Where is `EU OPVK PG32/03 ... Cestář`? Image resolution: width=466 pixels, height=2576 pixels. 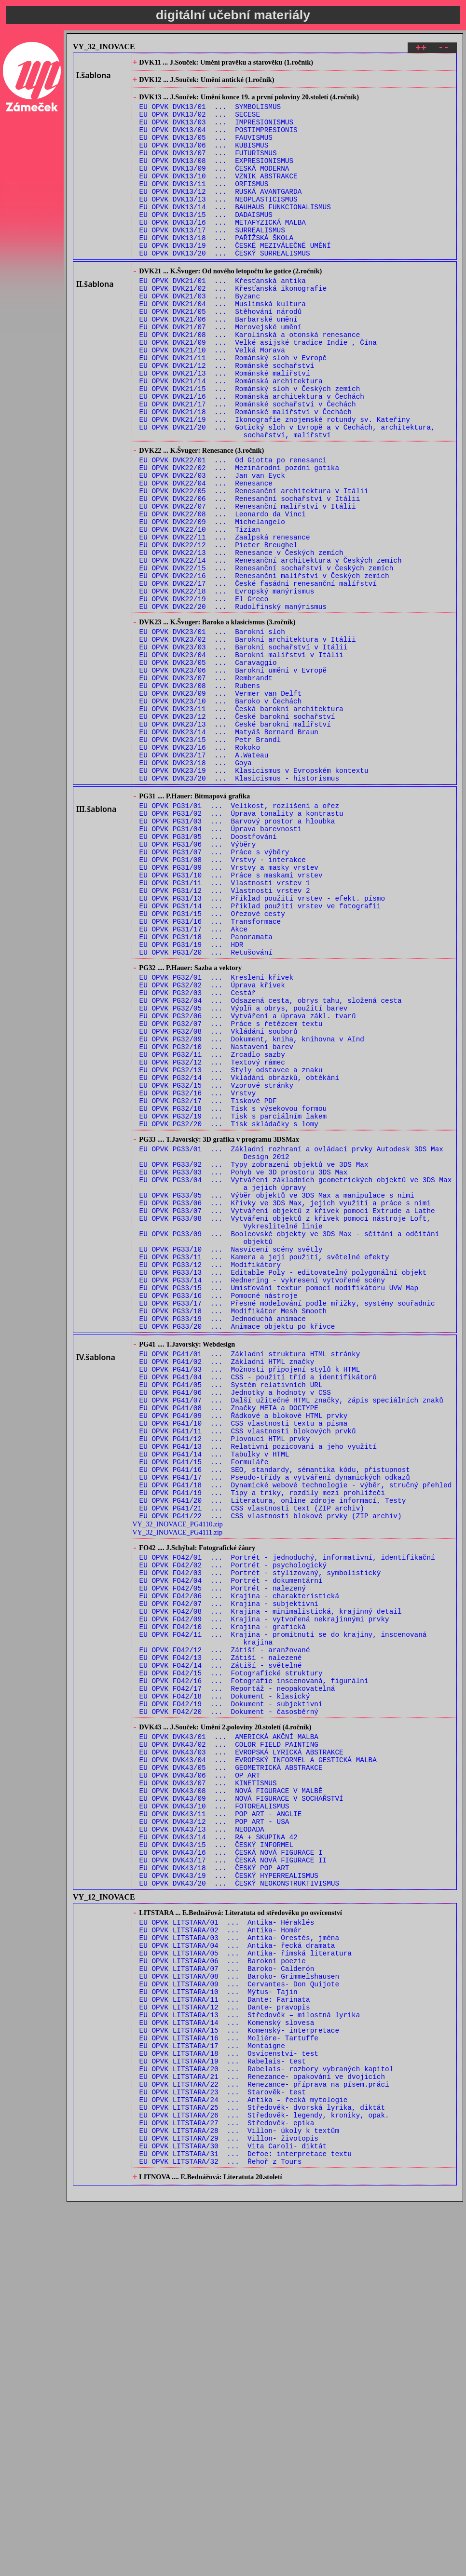 EU OPVK PG32/03 ... Cestář is located at coordinates (197, 1158).